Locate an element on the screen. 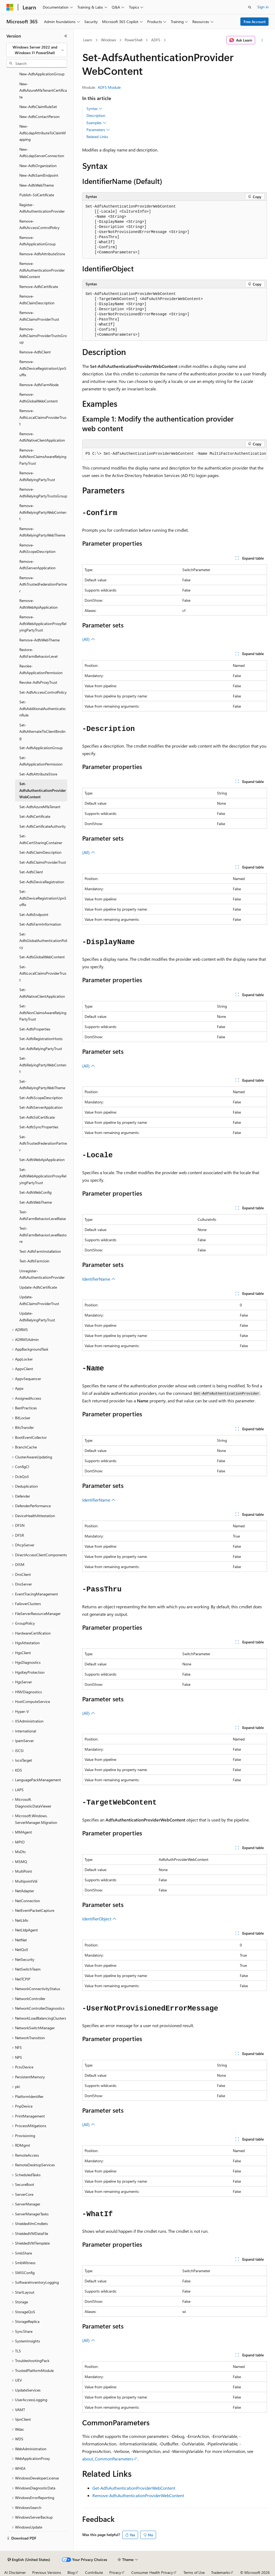  Set-AdfsEndpoint [treeitem] is located at coordinates (33, 914).